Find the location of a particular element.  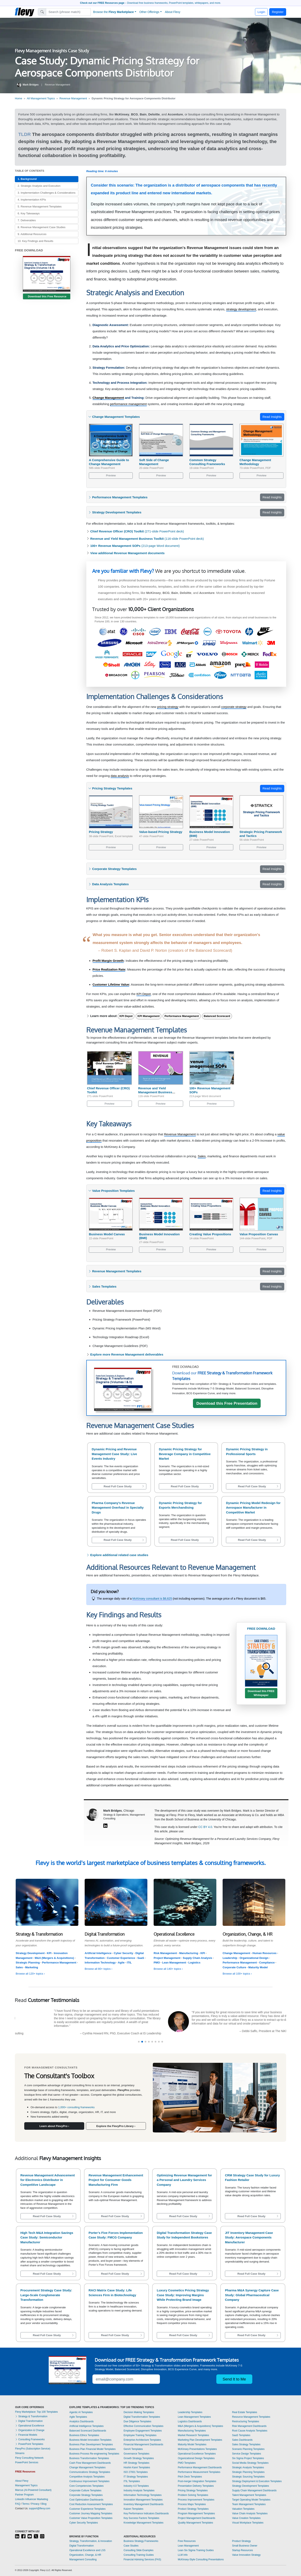

Team Management Templates is located at coordinates (249, 2504).